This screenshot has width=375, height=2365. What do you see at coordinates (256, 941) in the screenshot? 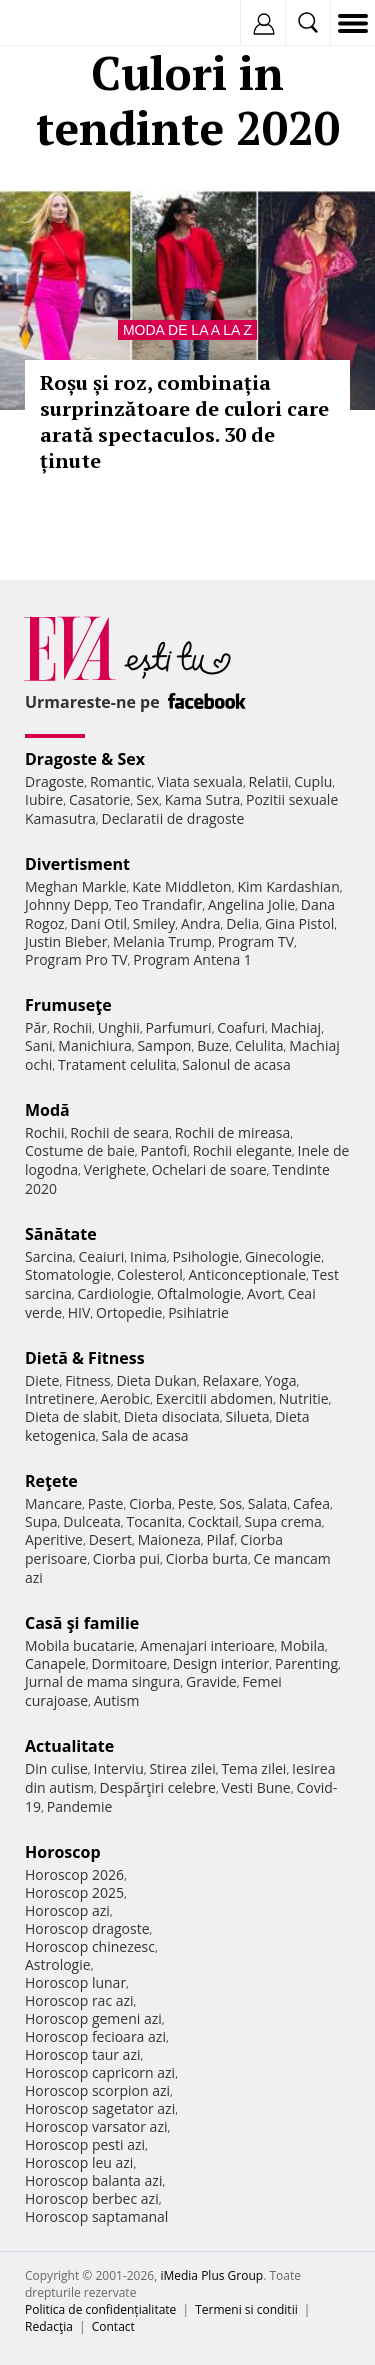
I see `Program TV` at bounding box center [256, 941].